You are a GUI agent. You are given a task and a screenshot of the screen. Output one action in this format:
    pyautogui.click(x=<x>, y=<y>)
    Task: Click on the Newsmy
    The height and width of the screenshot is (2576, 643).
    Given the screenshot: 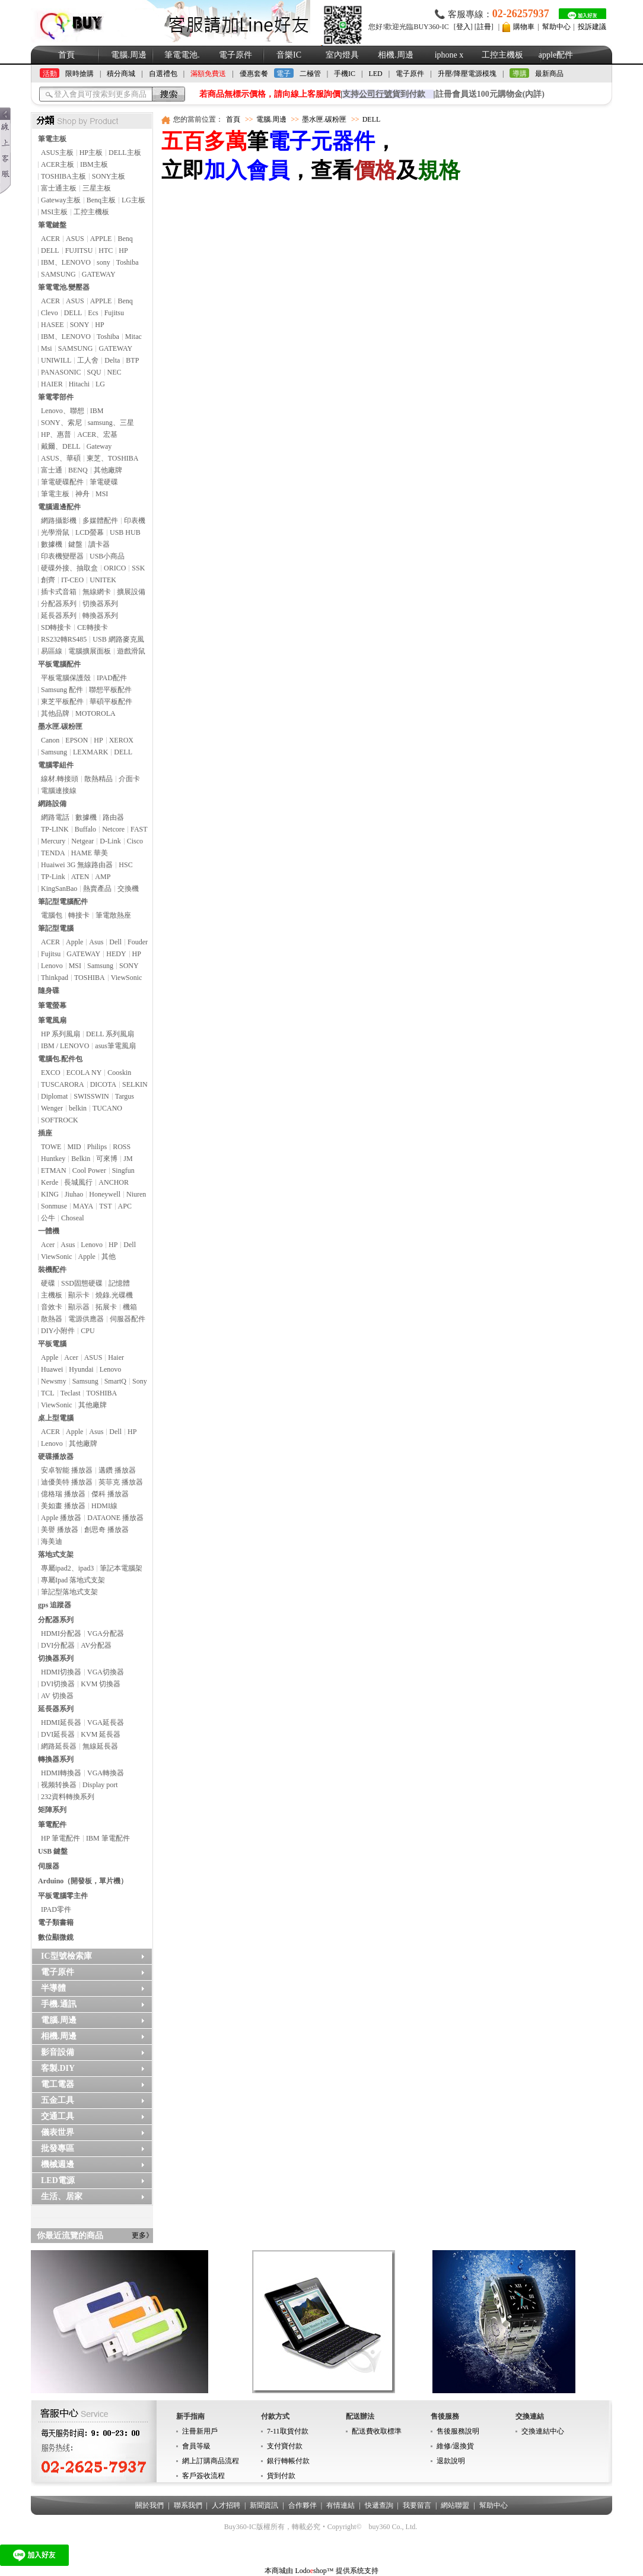 What is the action you would take?
    pyautogui.click(x=53, y=1381)
    